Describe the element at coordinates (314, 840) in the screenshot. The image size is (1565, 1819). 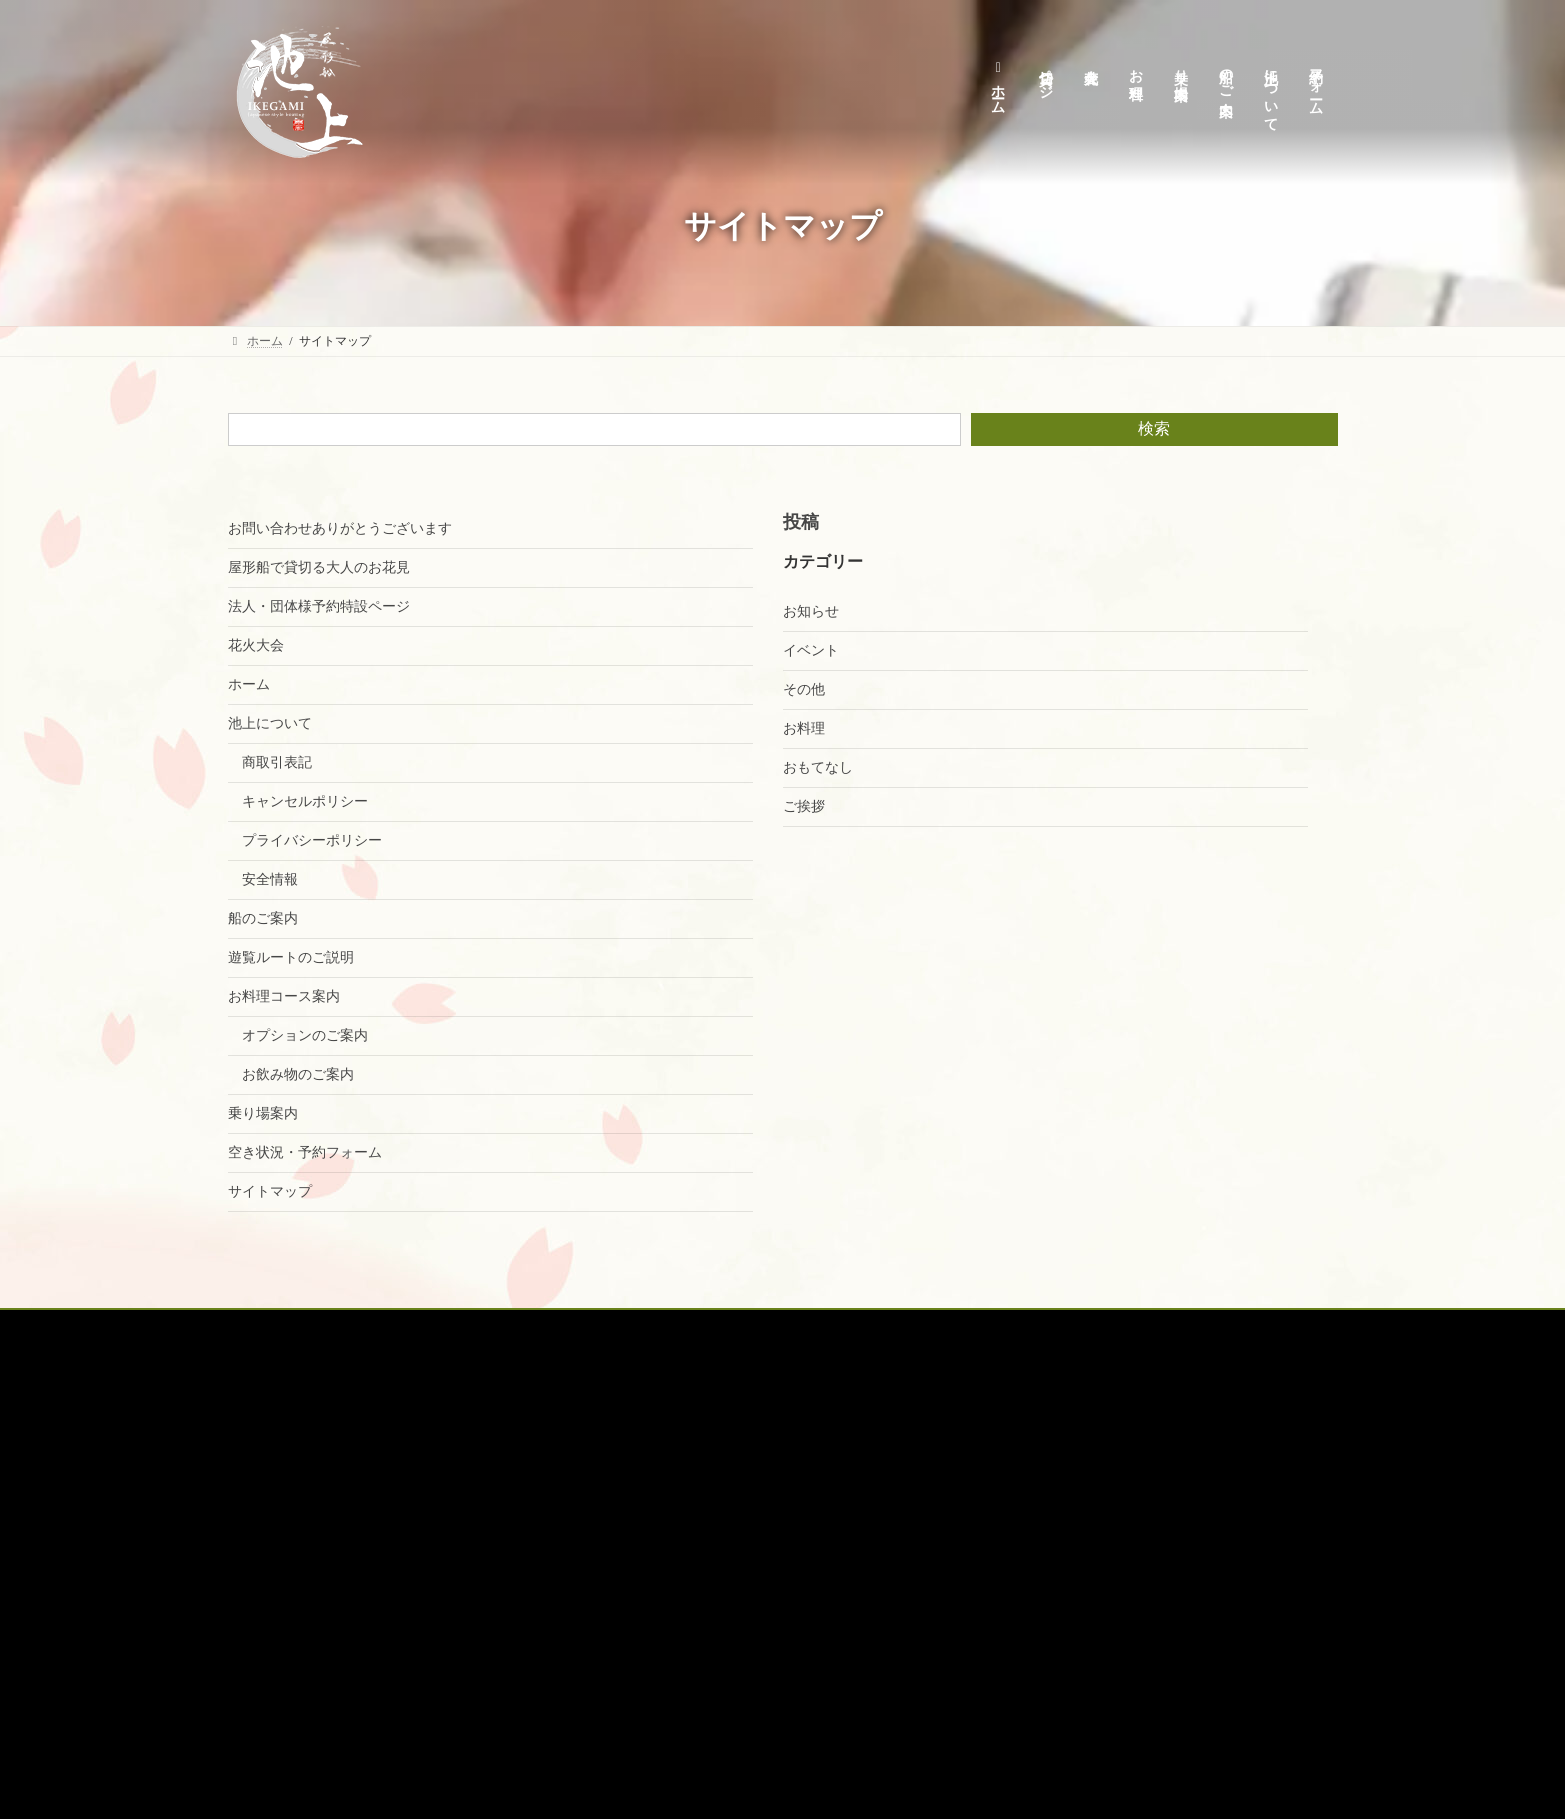
I see `プライバシーポリシー` at that location.